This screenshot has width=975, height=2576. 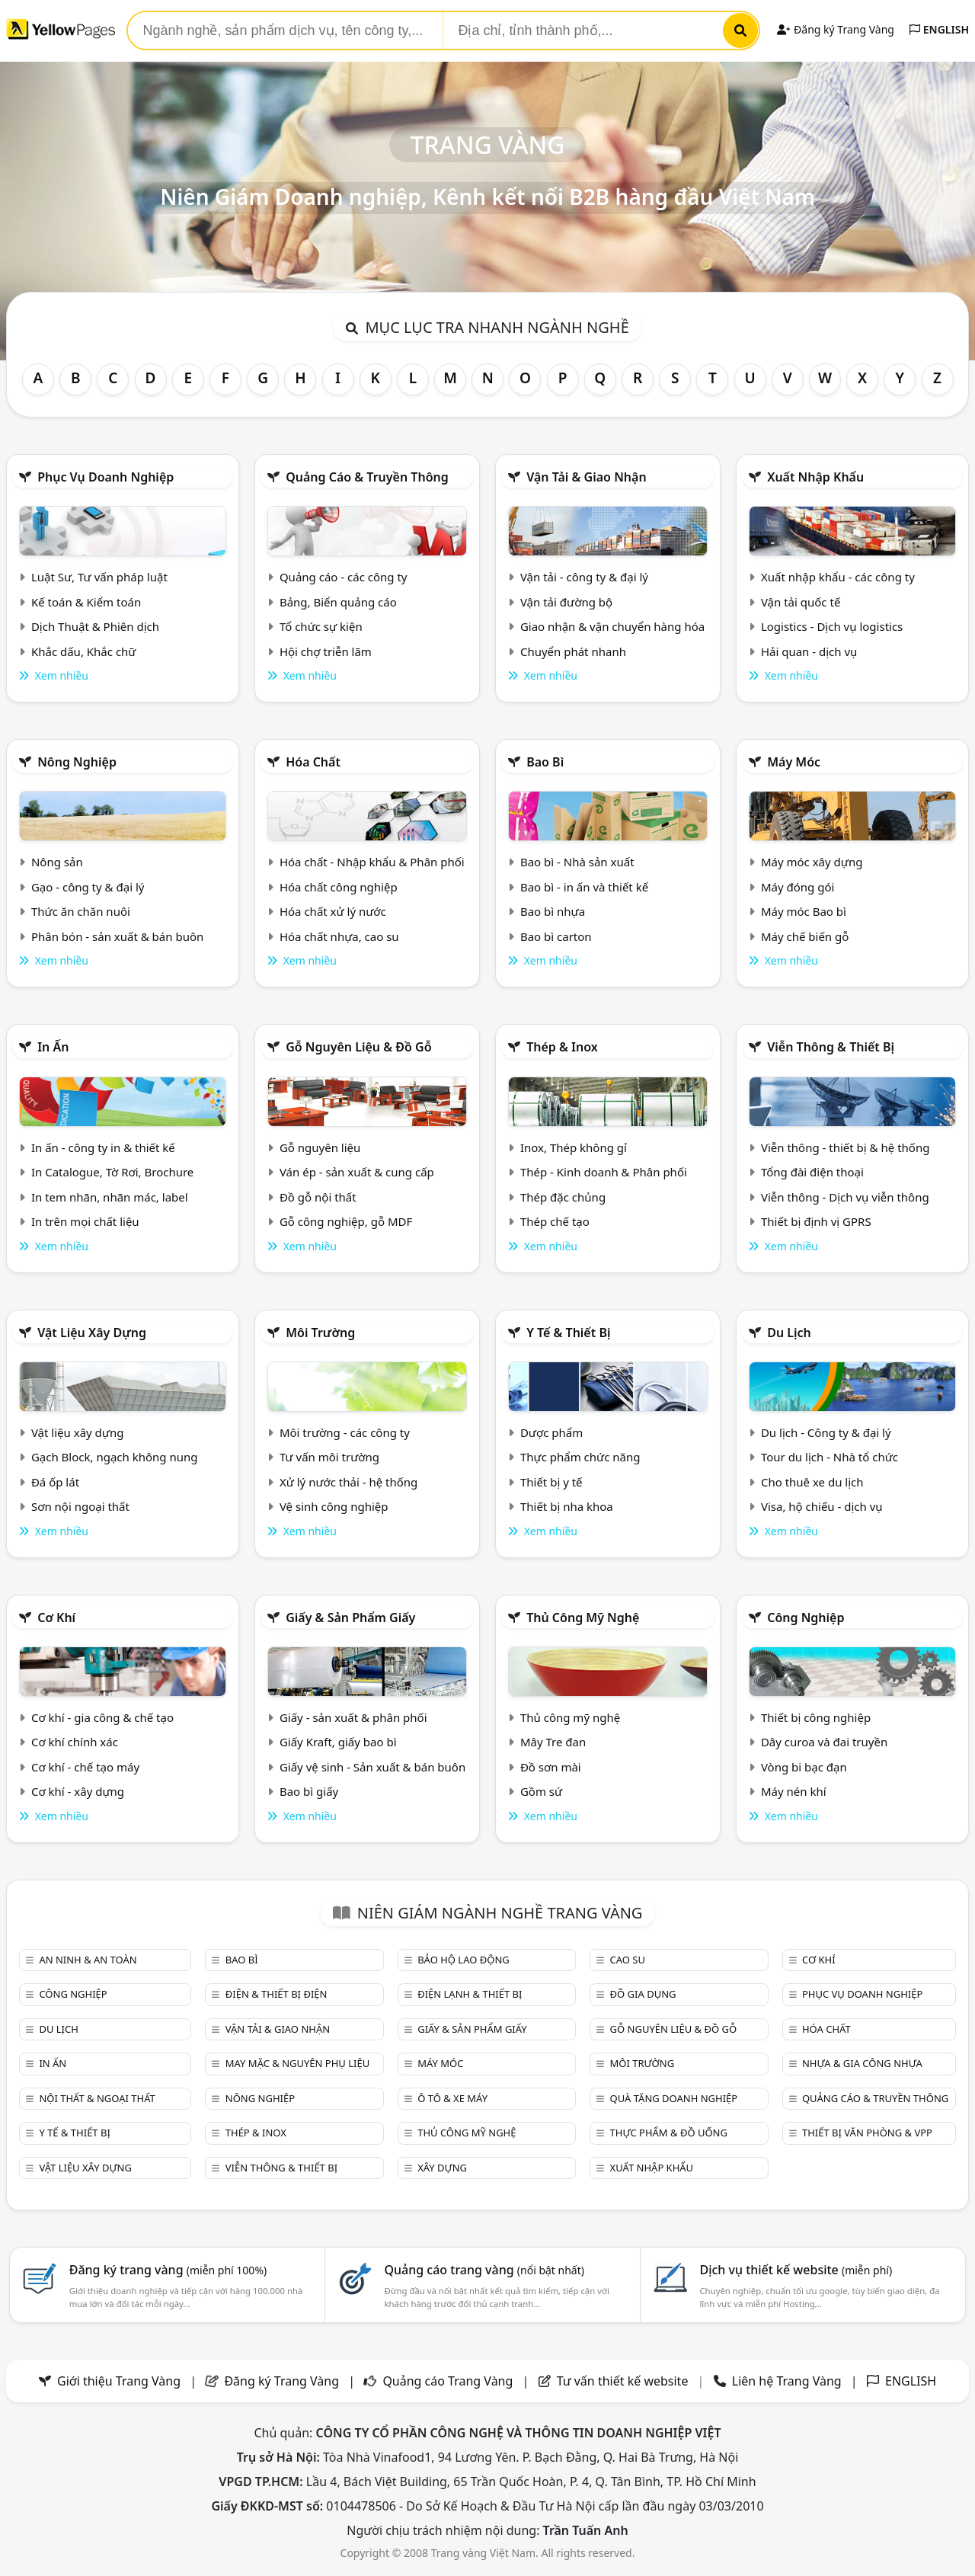 I want to click on Quảng cáo & truyền thông, so click(x=367, y=477).